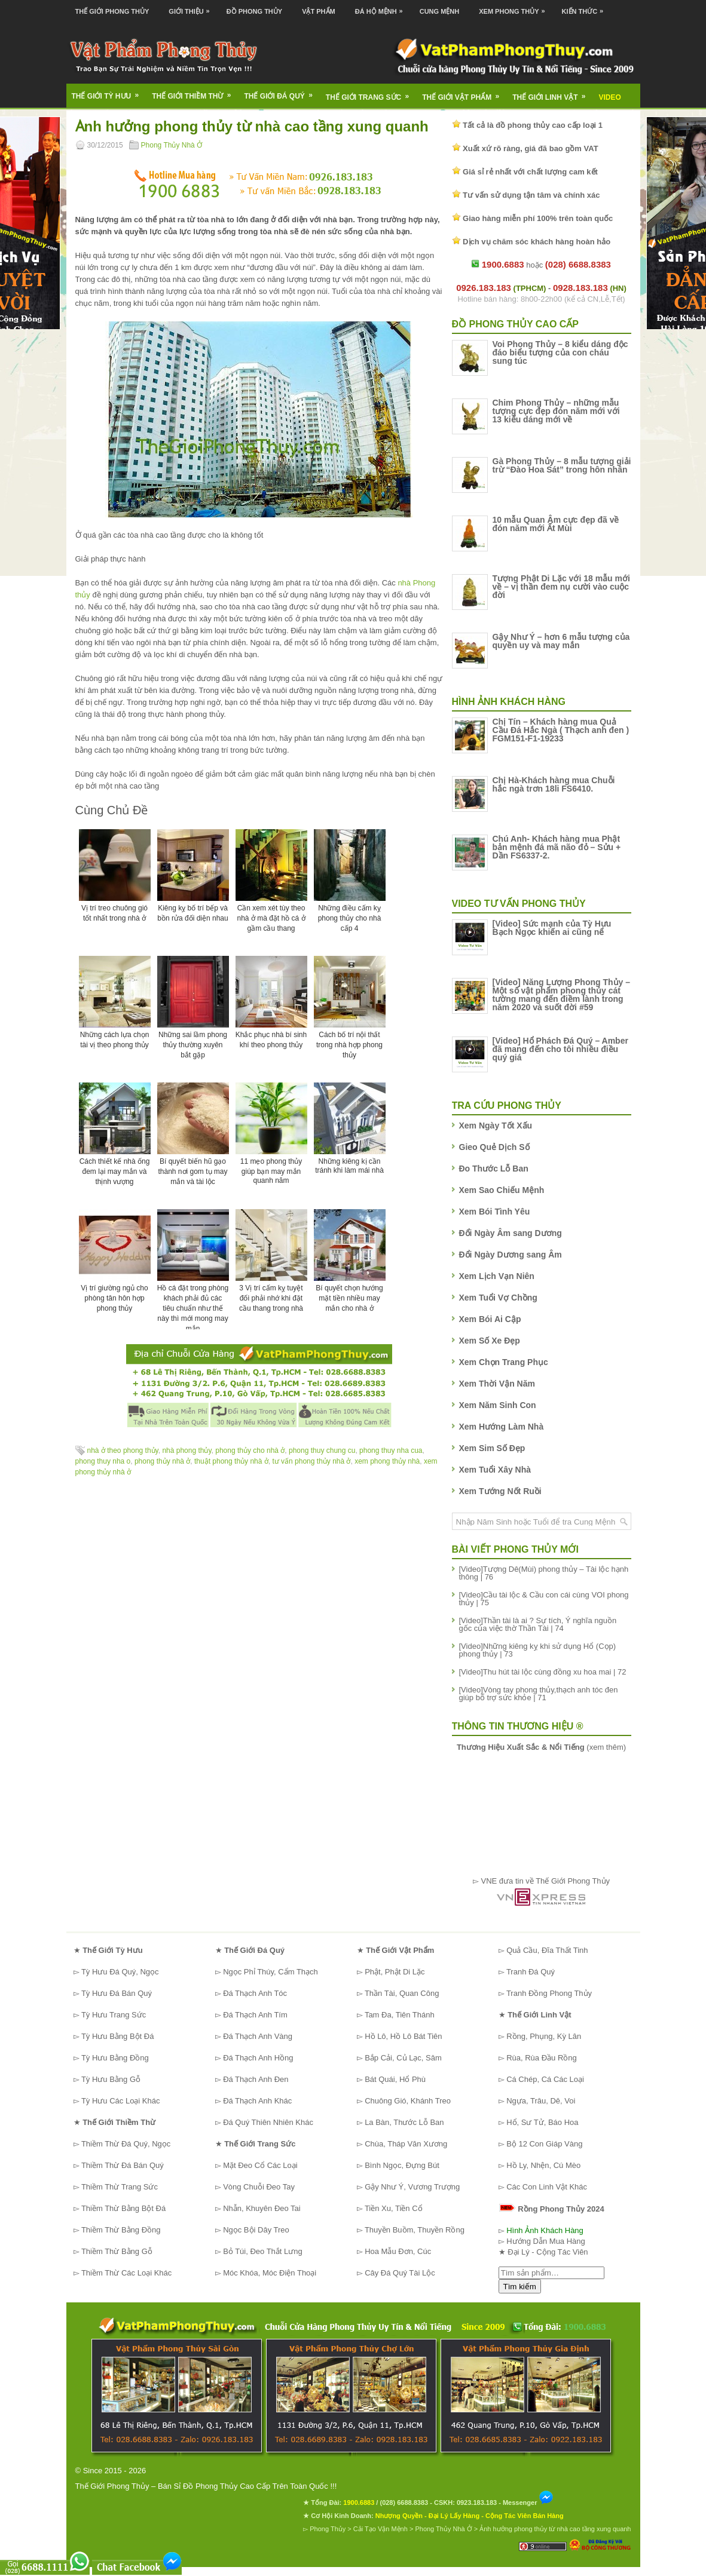 This screenshot has width=706, height=2576. Describe the element at coordinates (543, 2165) in the screenshot. I see `Hồ Ly, Nhện, Cú Mèo` at that location.